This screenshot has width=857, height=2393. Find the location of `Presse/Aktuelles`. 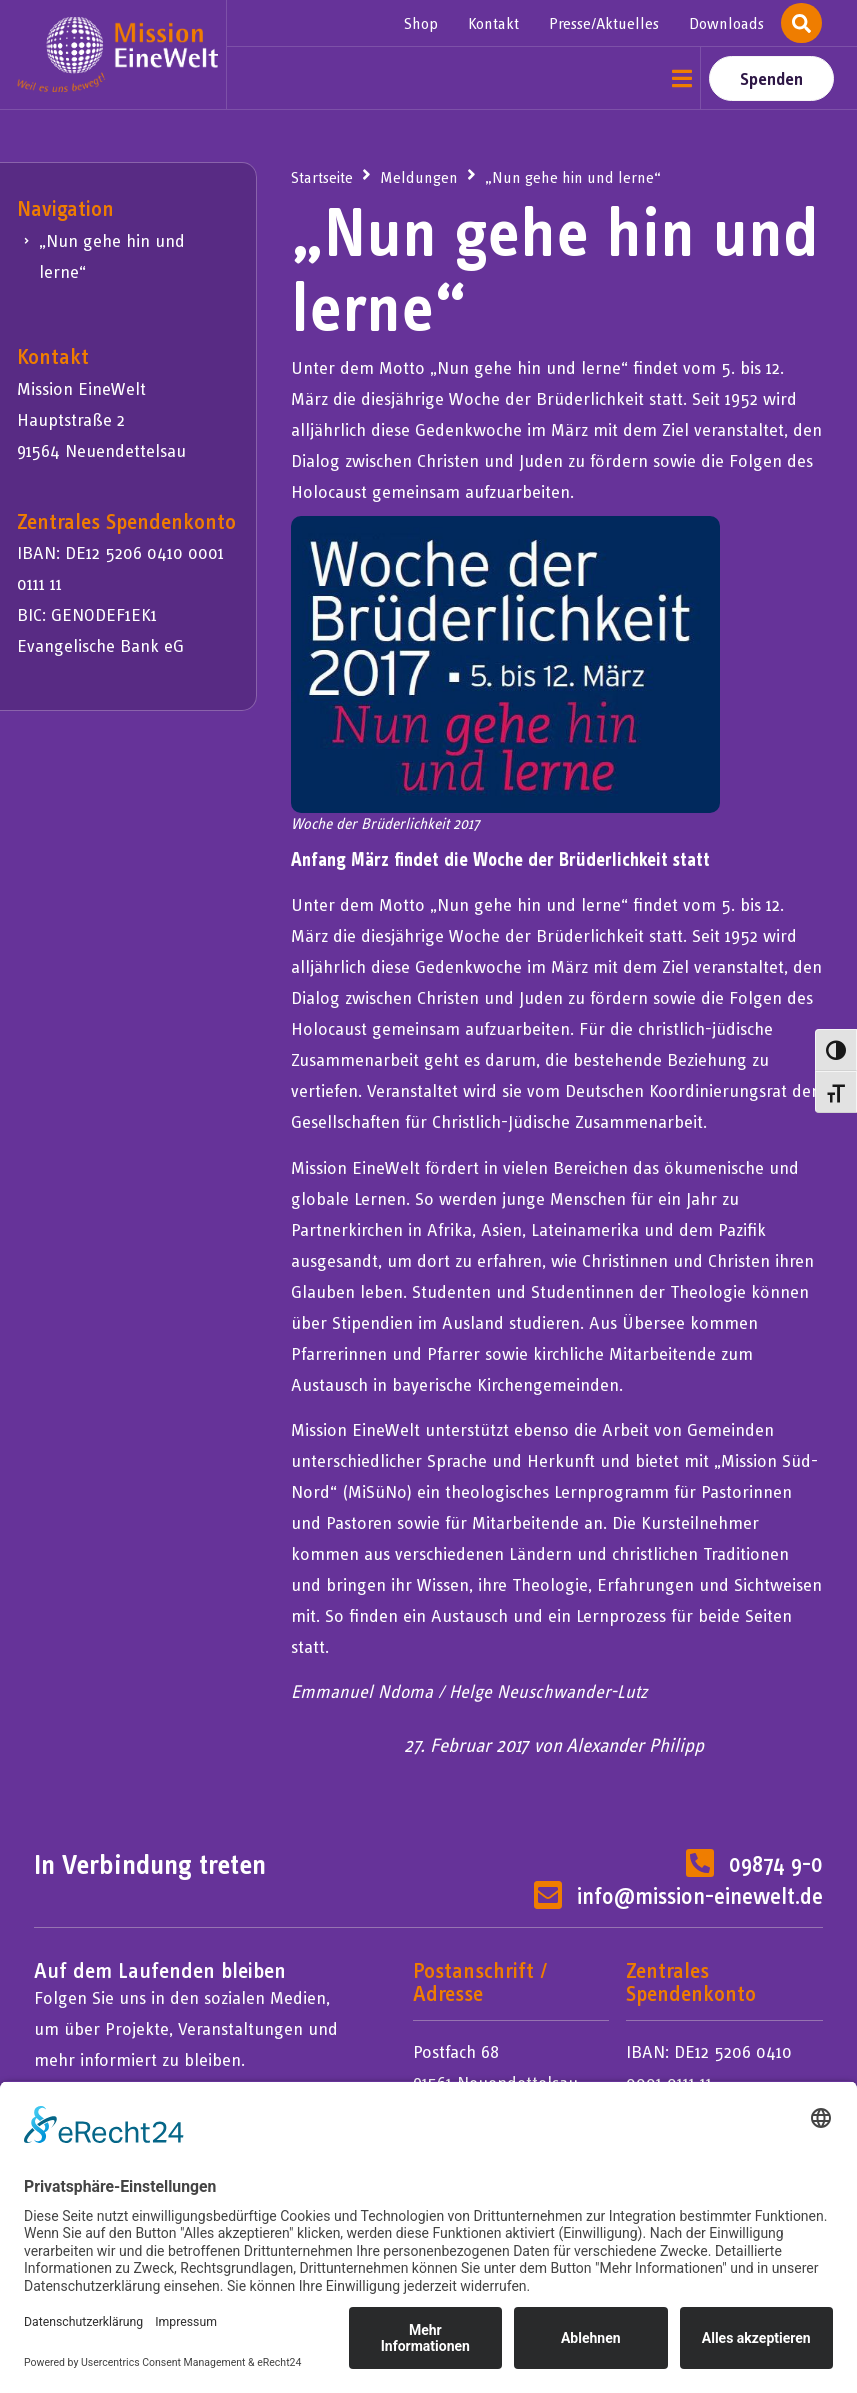

Presse/Aktuelles is located at coordinates (604, 23).